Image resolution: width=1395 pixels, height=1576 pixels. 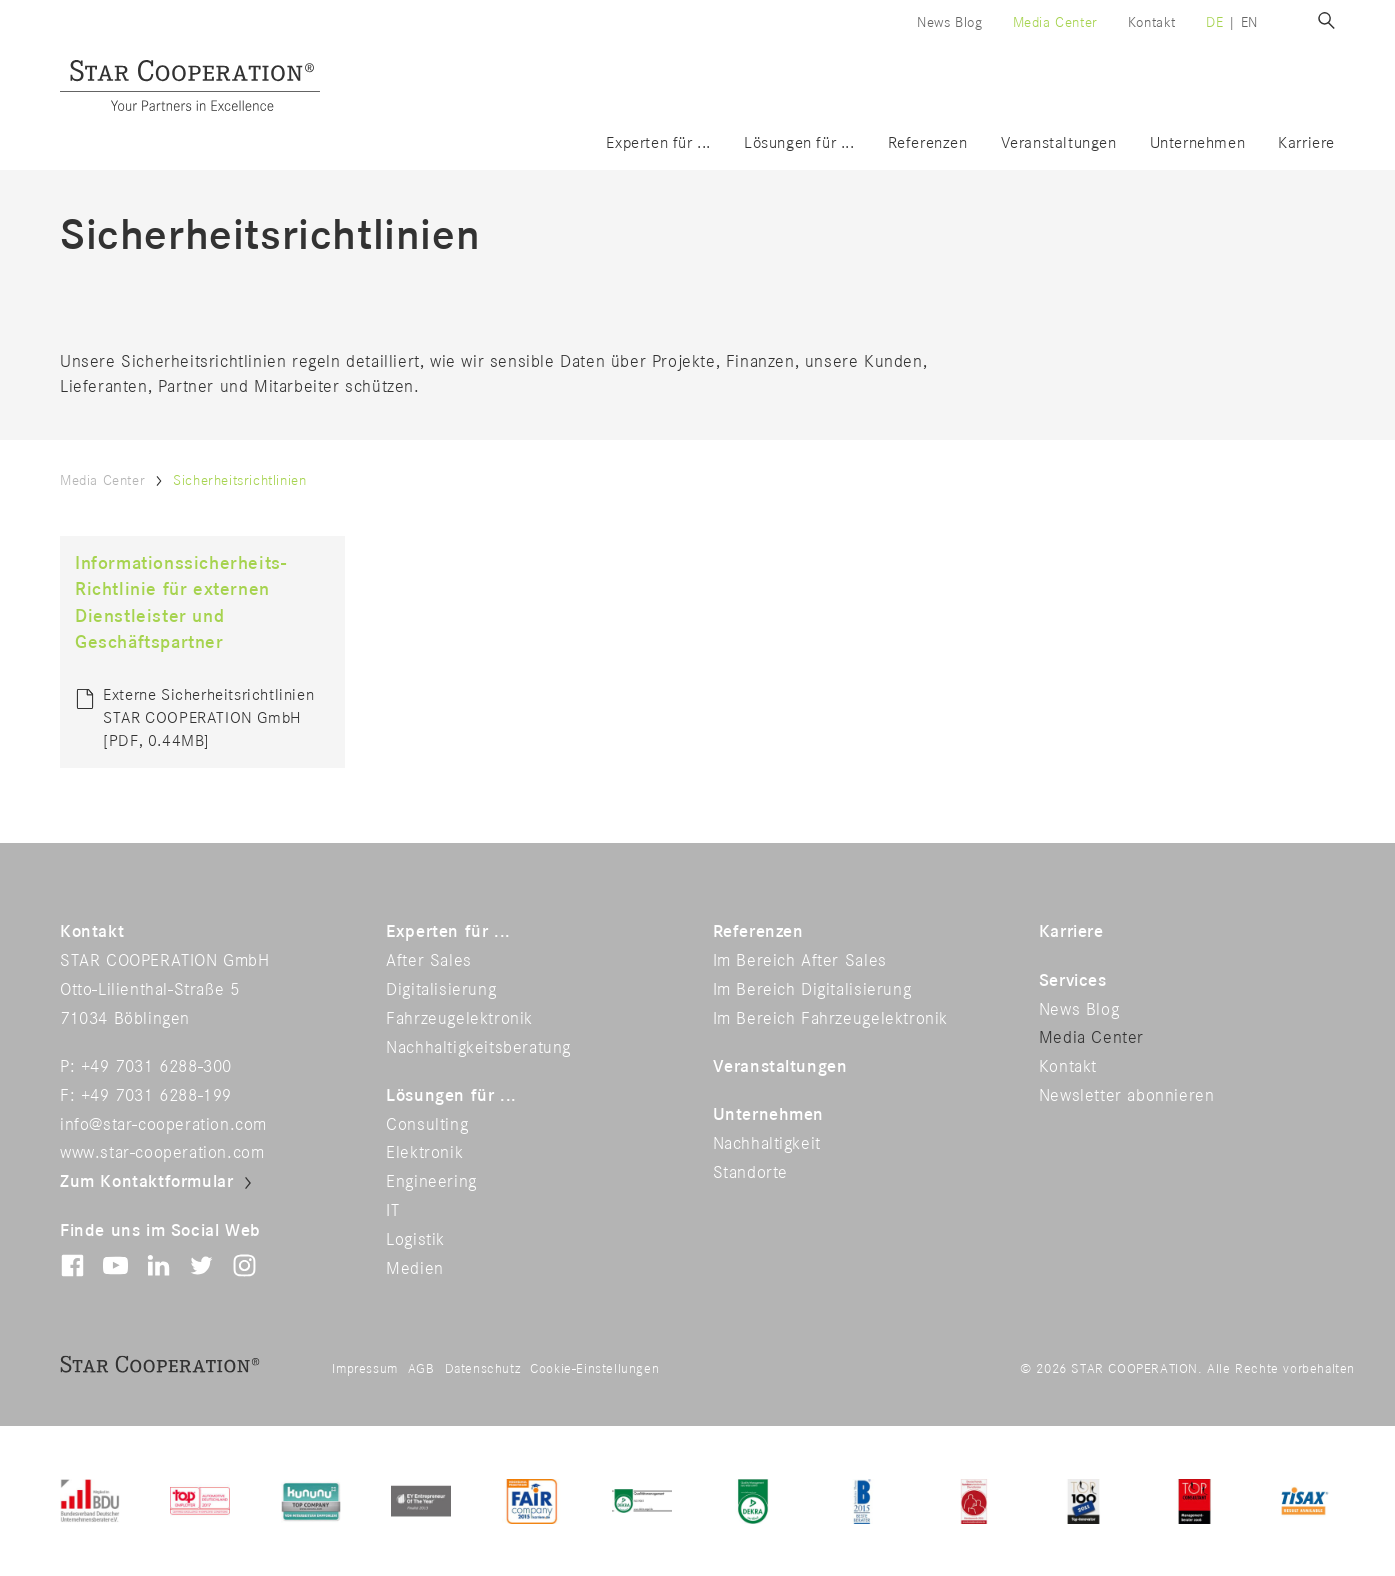 What do you see at coordinates (1214, 22) in the screenshot?
I see `de` at bounding box center [1214, 22].